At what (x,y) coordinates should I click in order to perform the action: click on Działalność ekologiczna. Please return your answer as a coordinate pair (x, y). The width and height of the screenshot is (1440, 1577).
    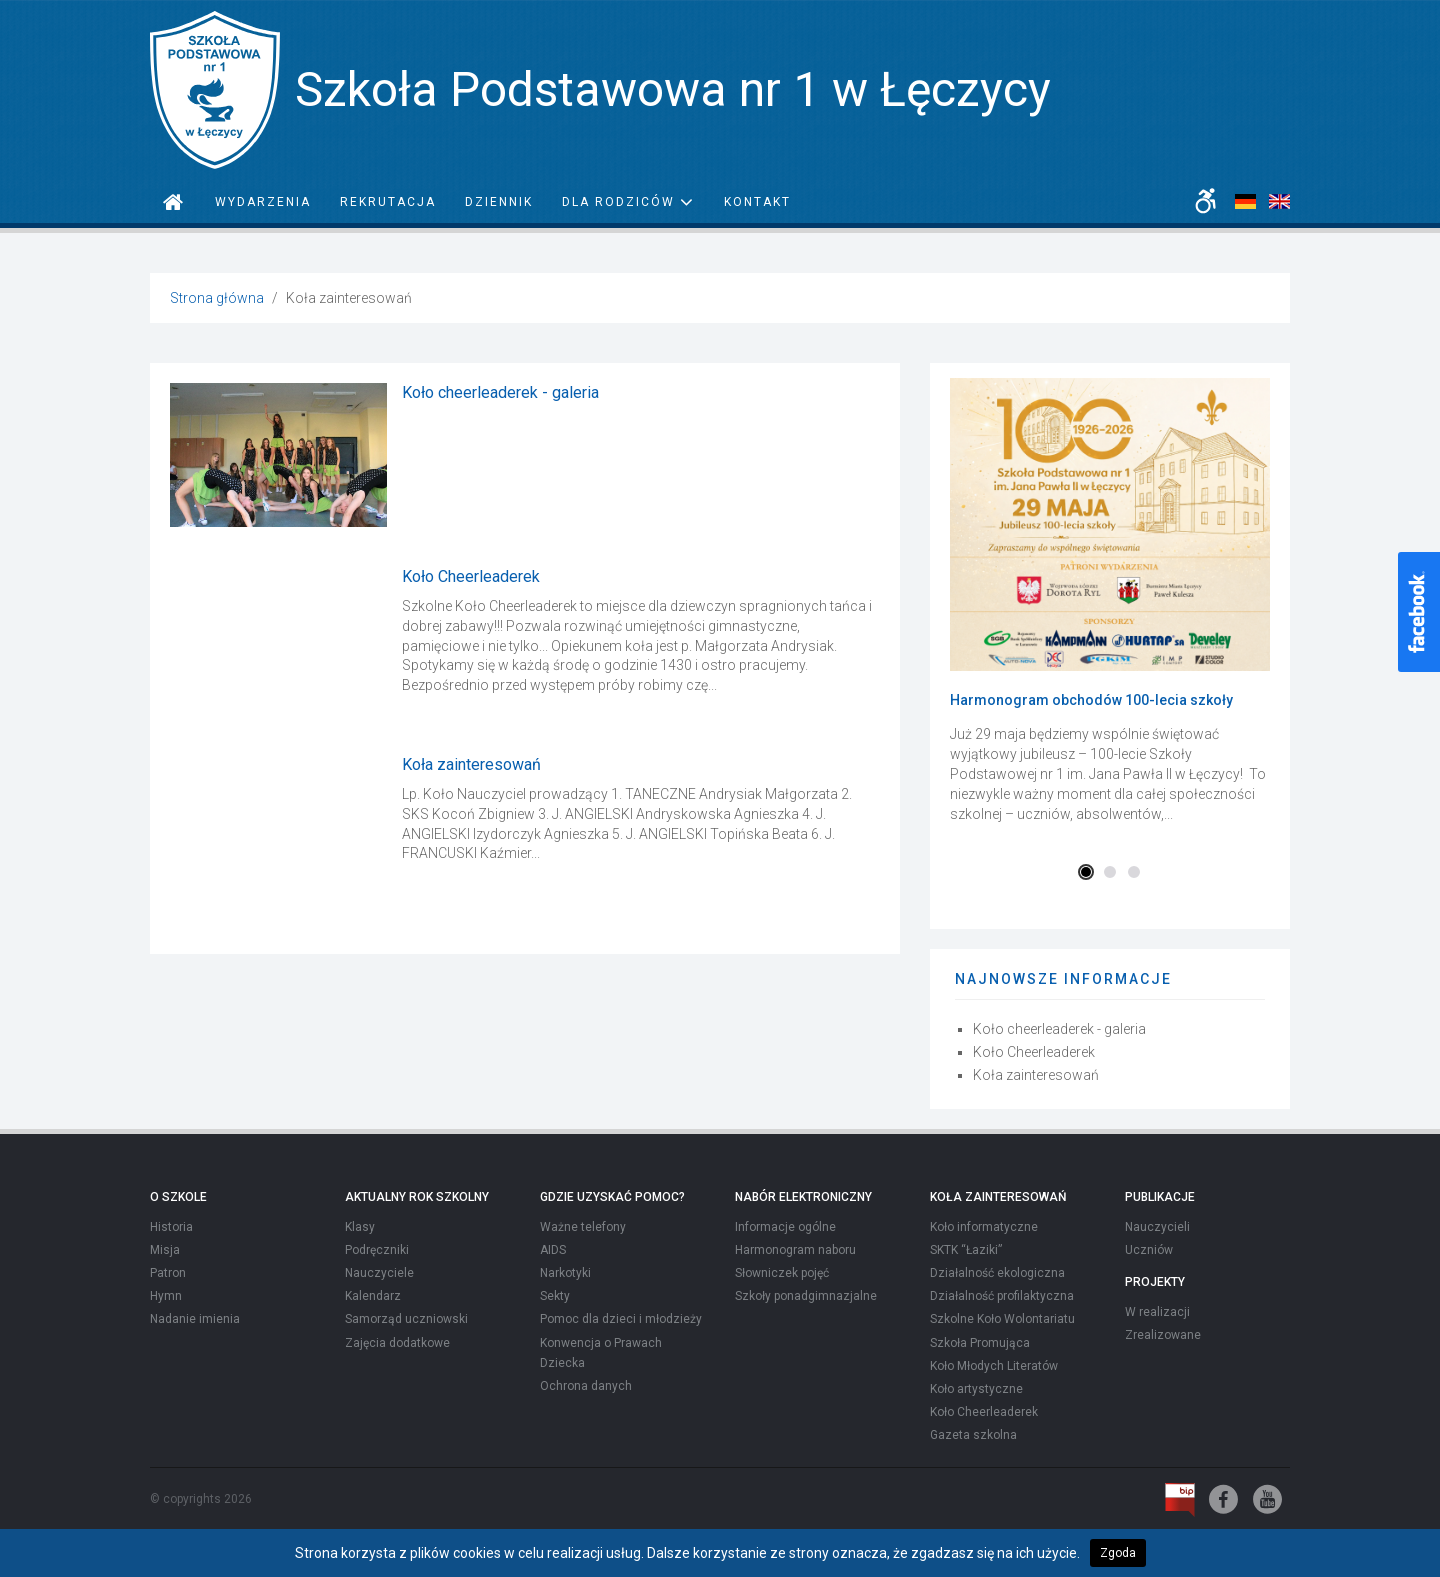
    Looking at the image, I should click on (997, 1273).